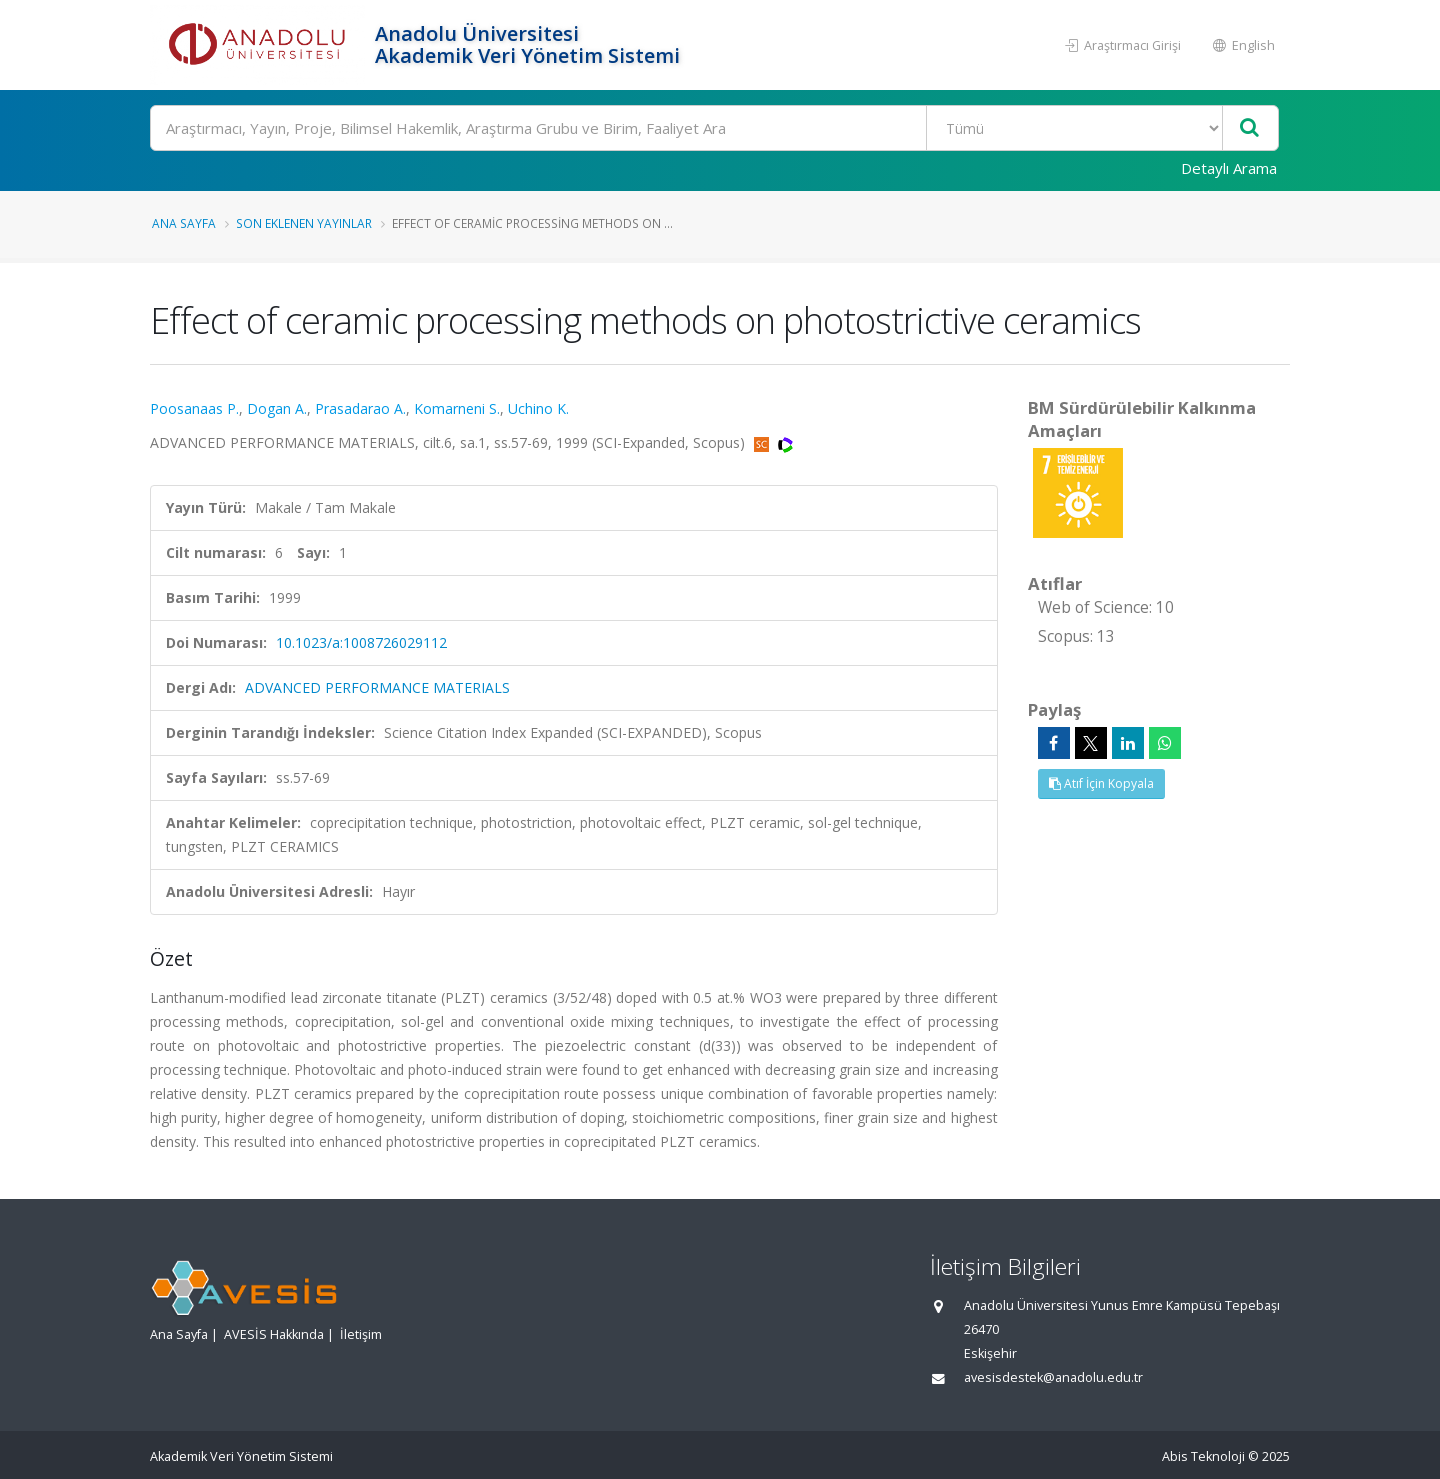 The image size is (1440, 1479). Describe the element at coordinates (1203, 1456) in the screenshot. I see `Abis Teknoloji` at that location.